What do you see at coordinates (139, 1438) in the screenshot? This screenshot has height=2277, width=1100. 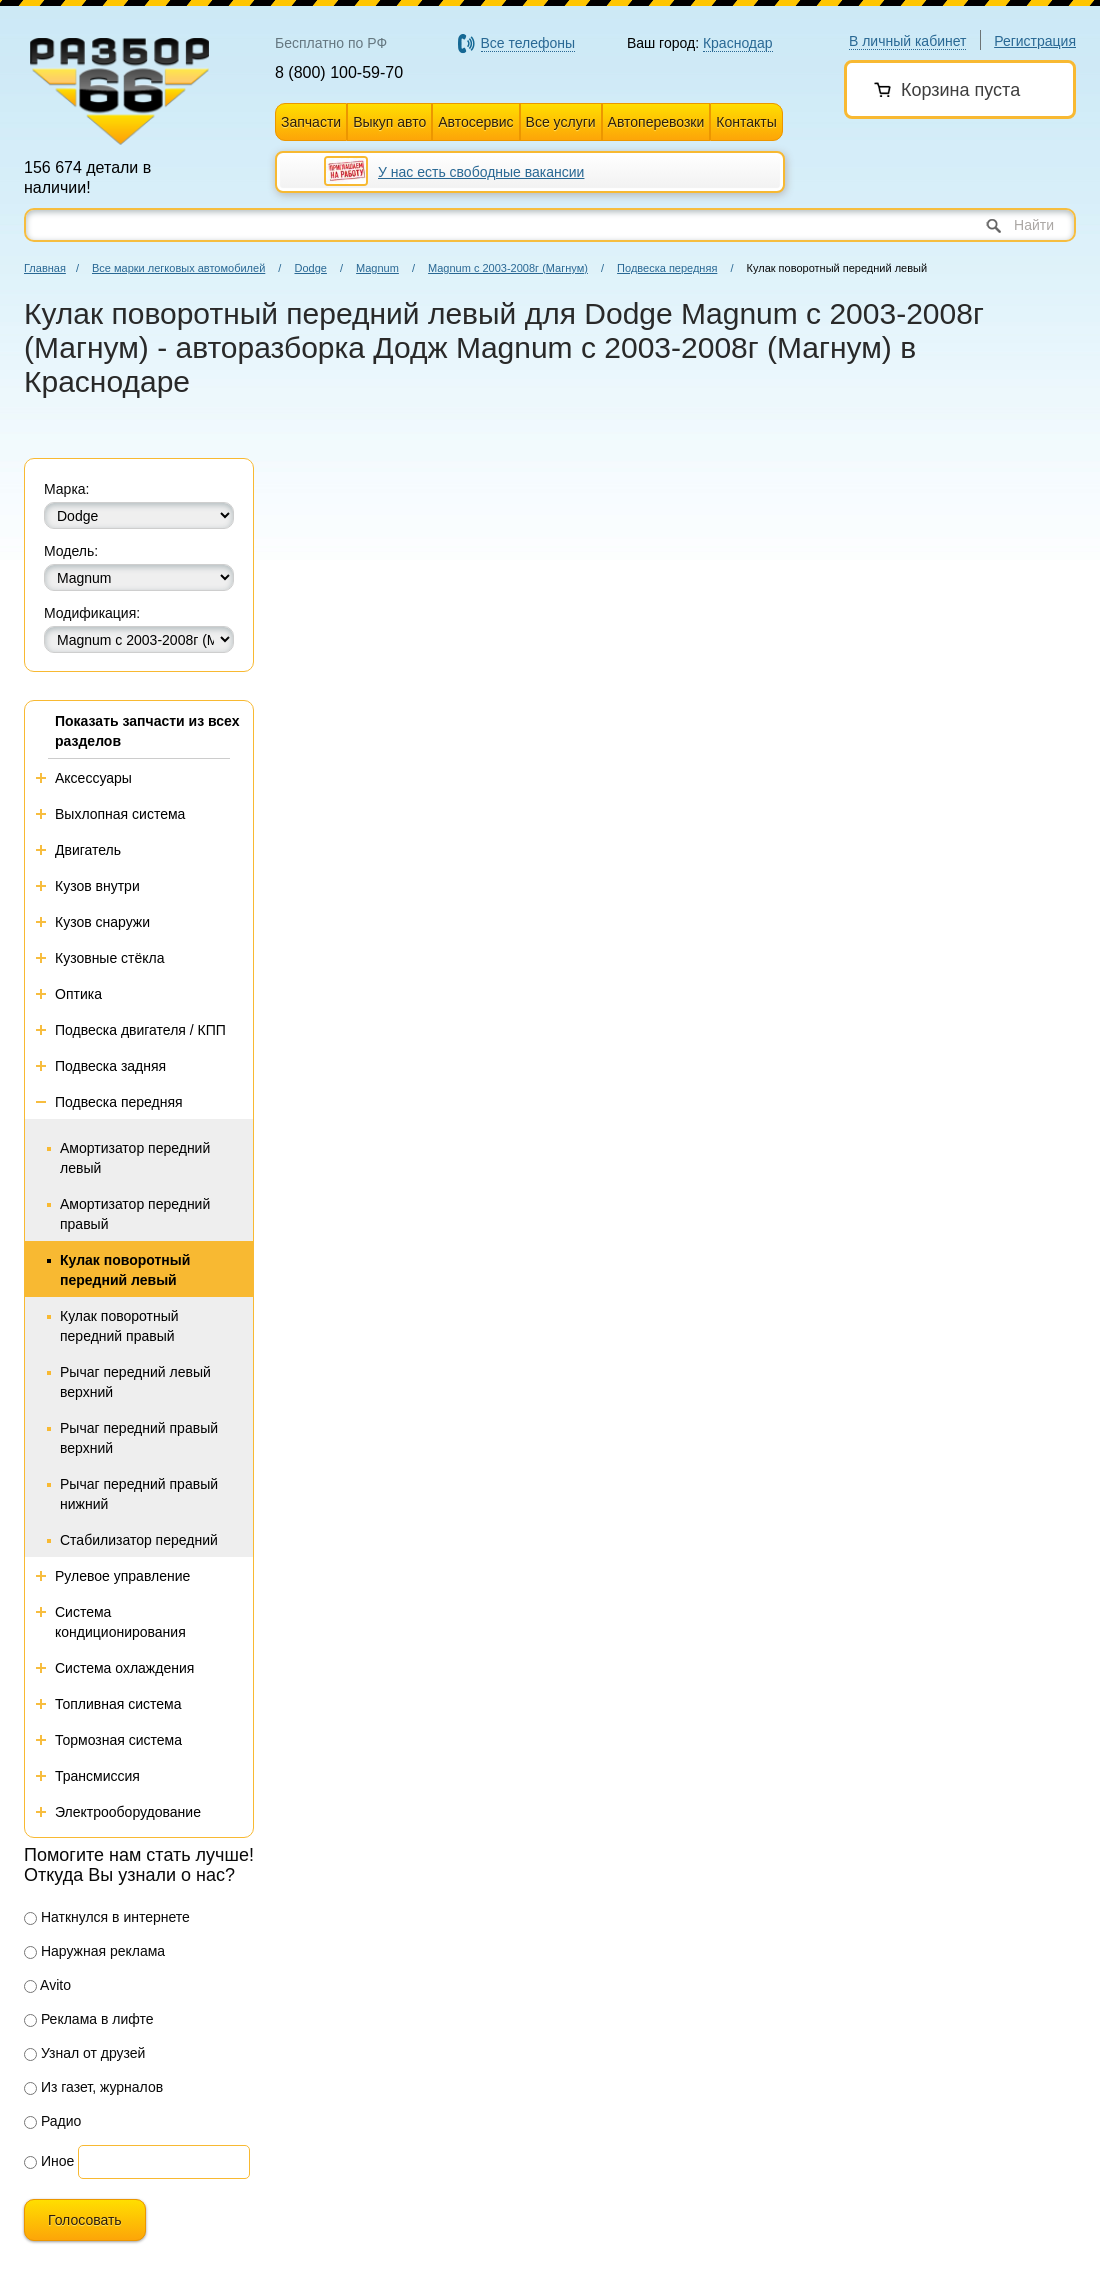 I see `Рычаг передний правый верхний` at bounding box center [139, 1438].